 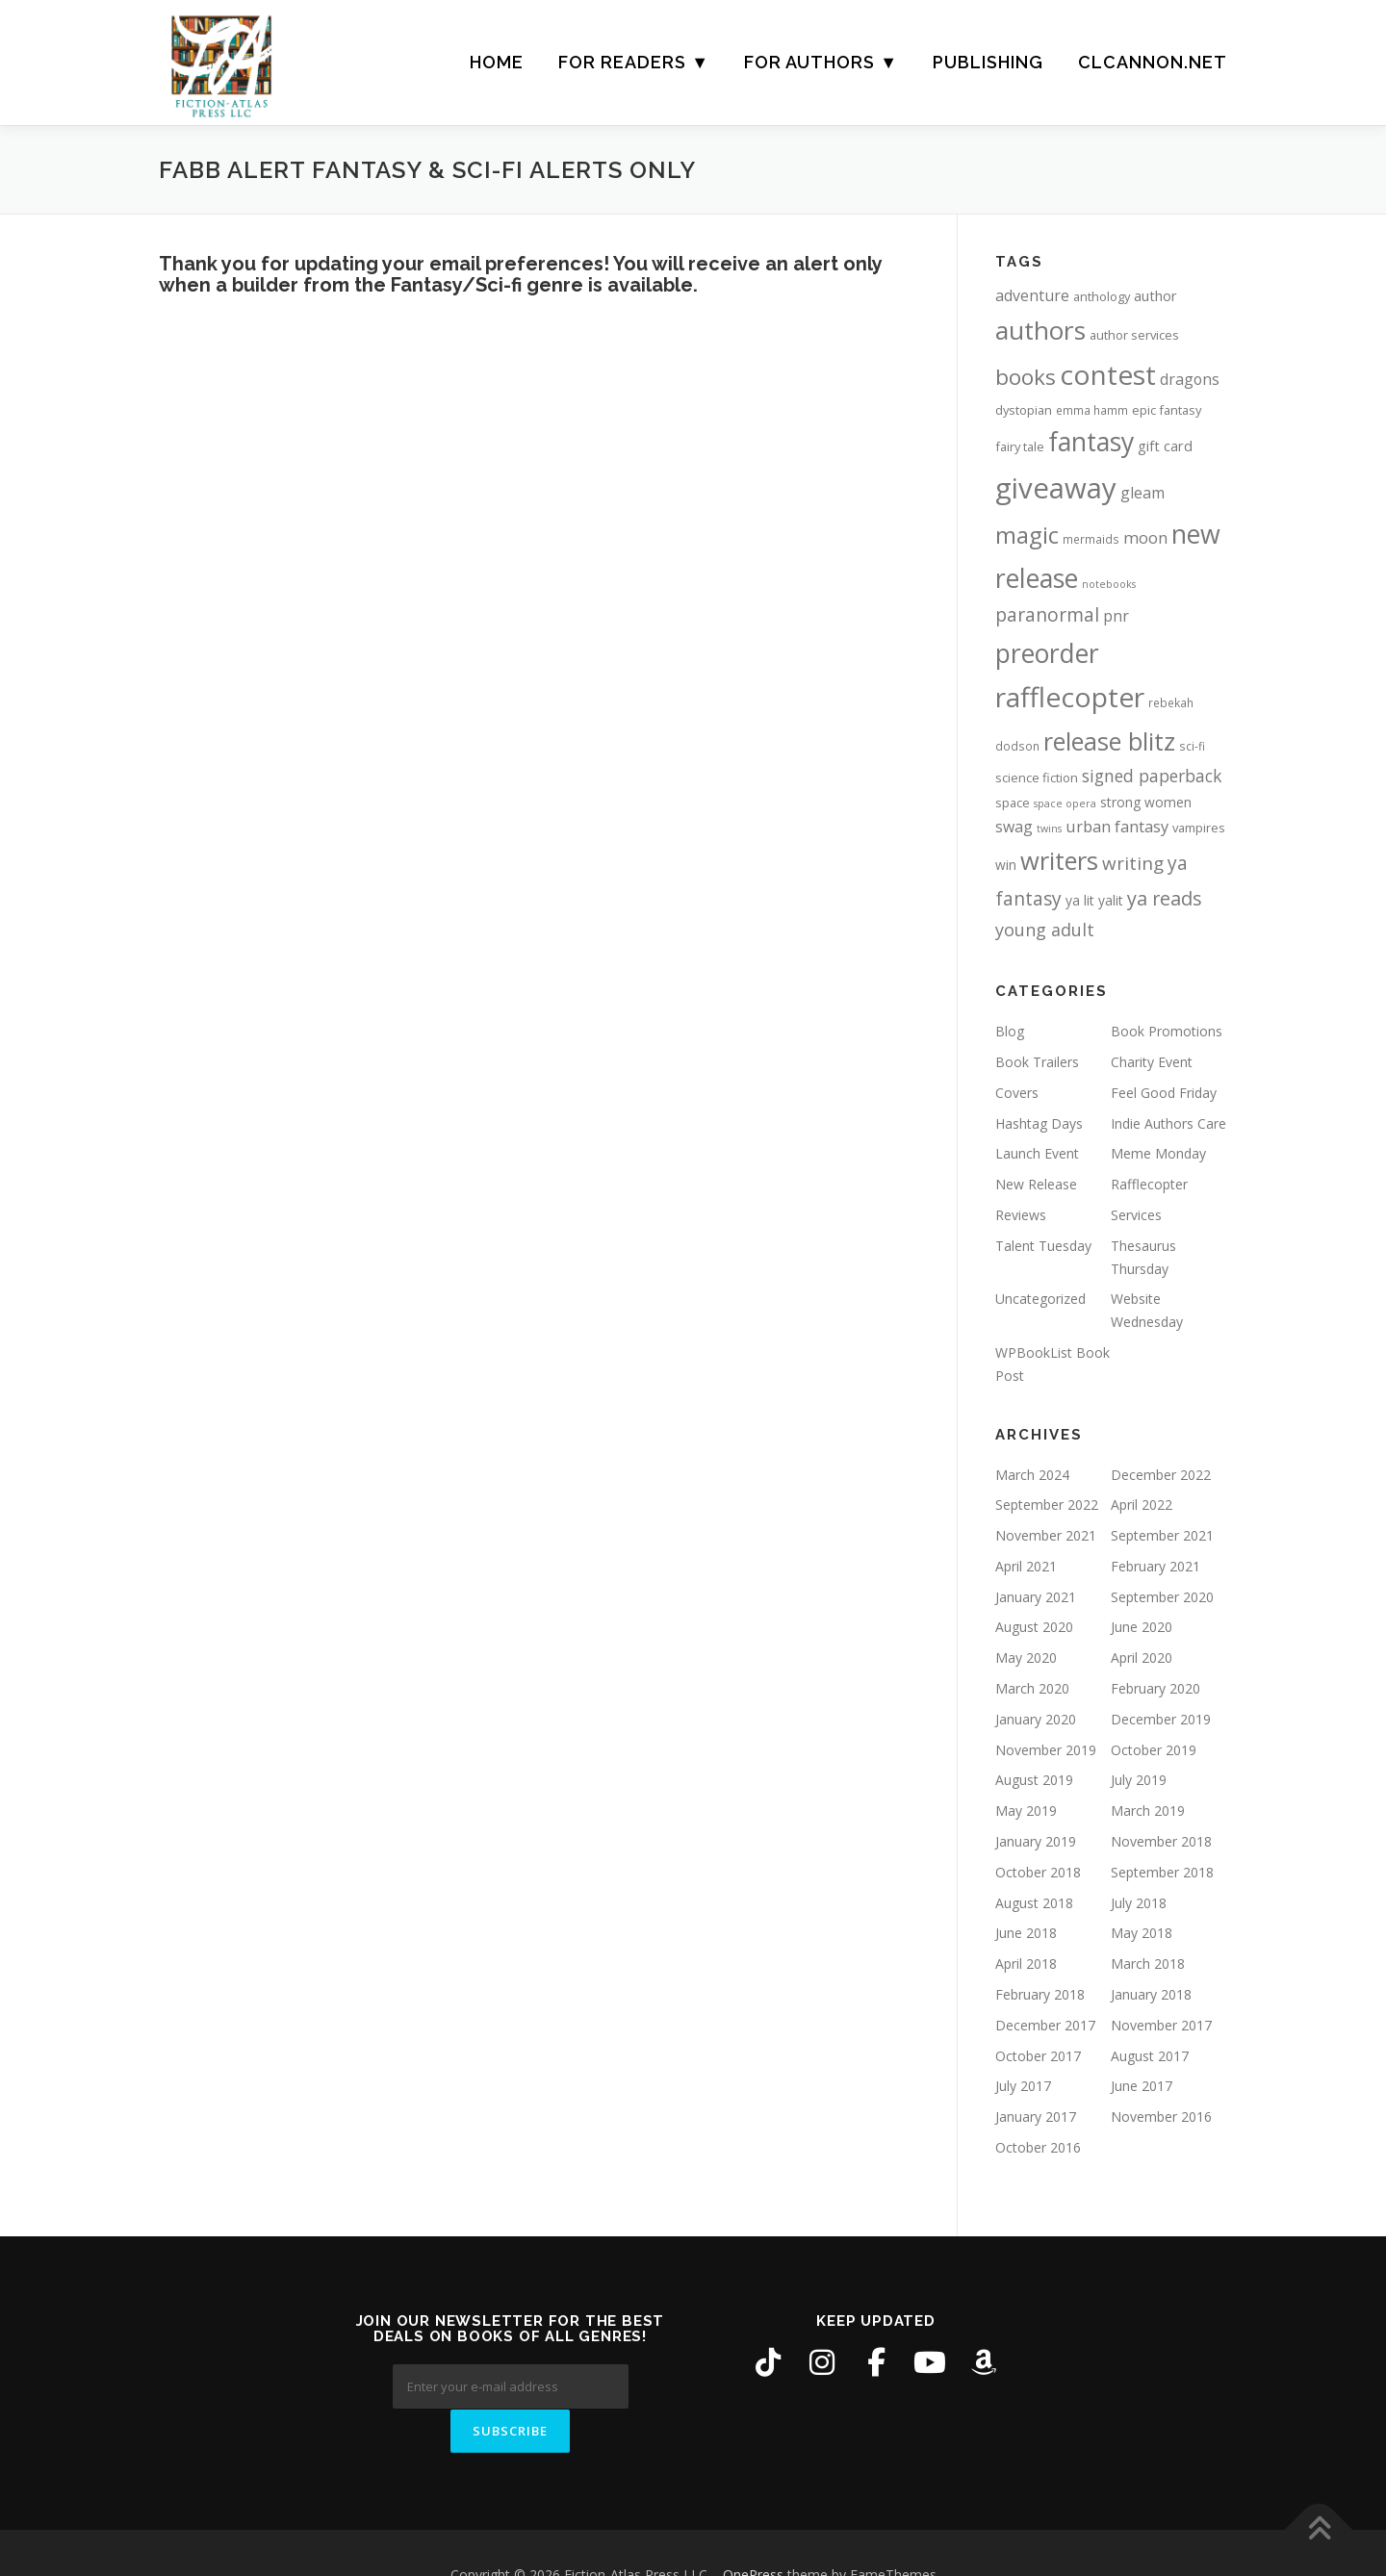 I want to click on March 2024, so click(x=1032, y=1475).